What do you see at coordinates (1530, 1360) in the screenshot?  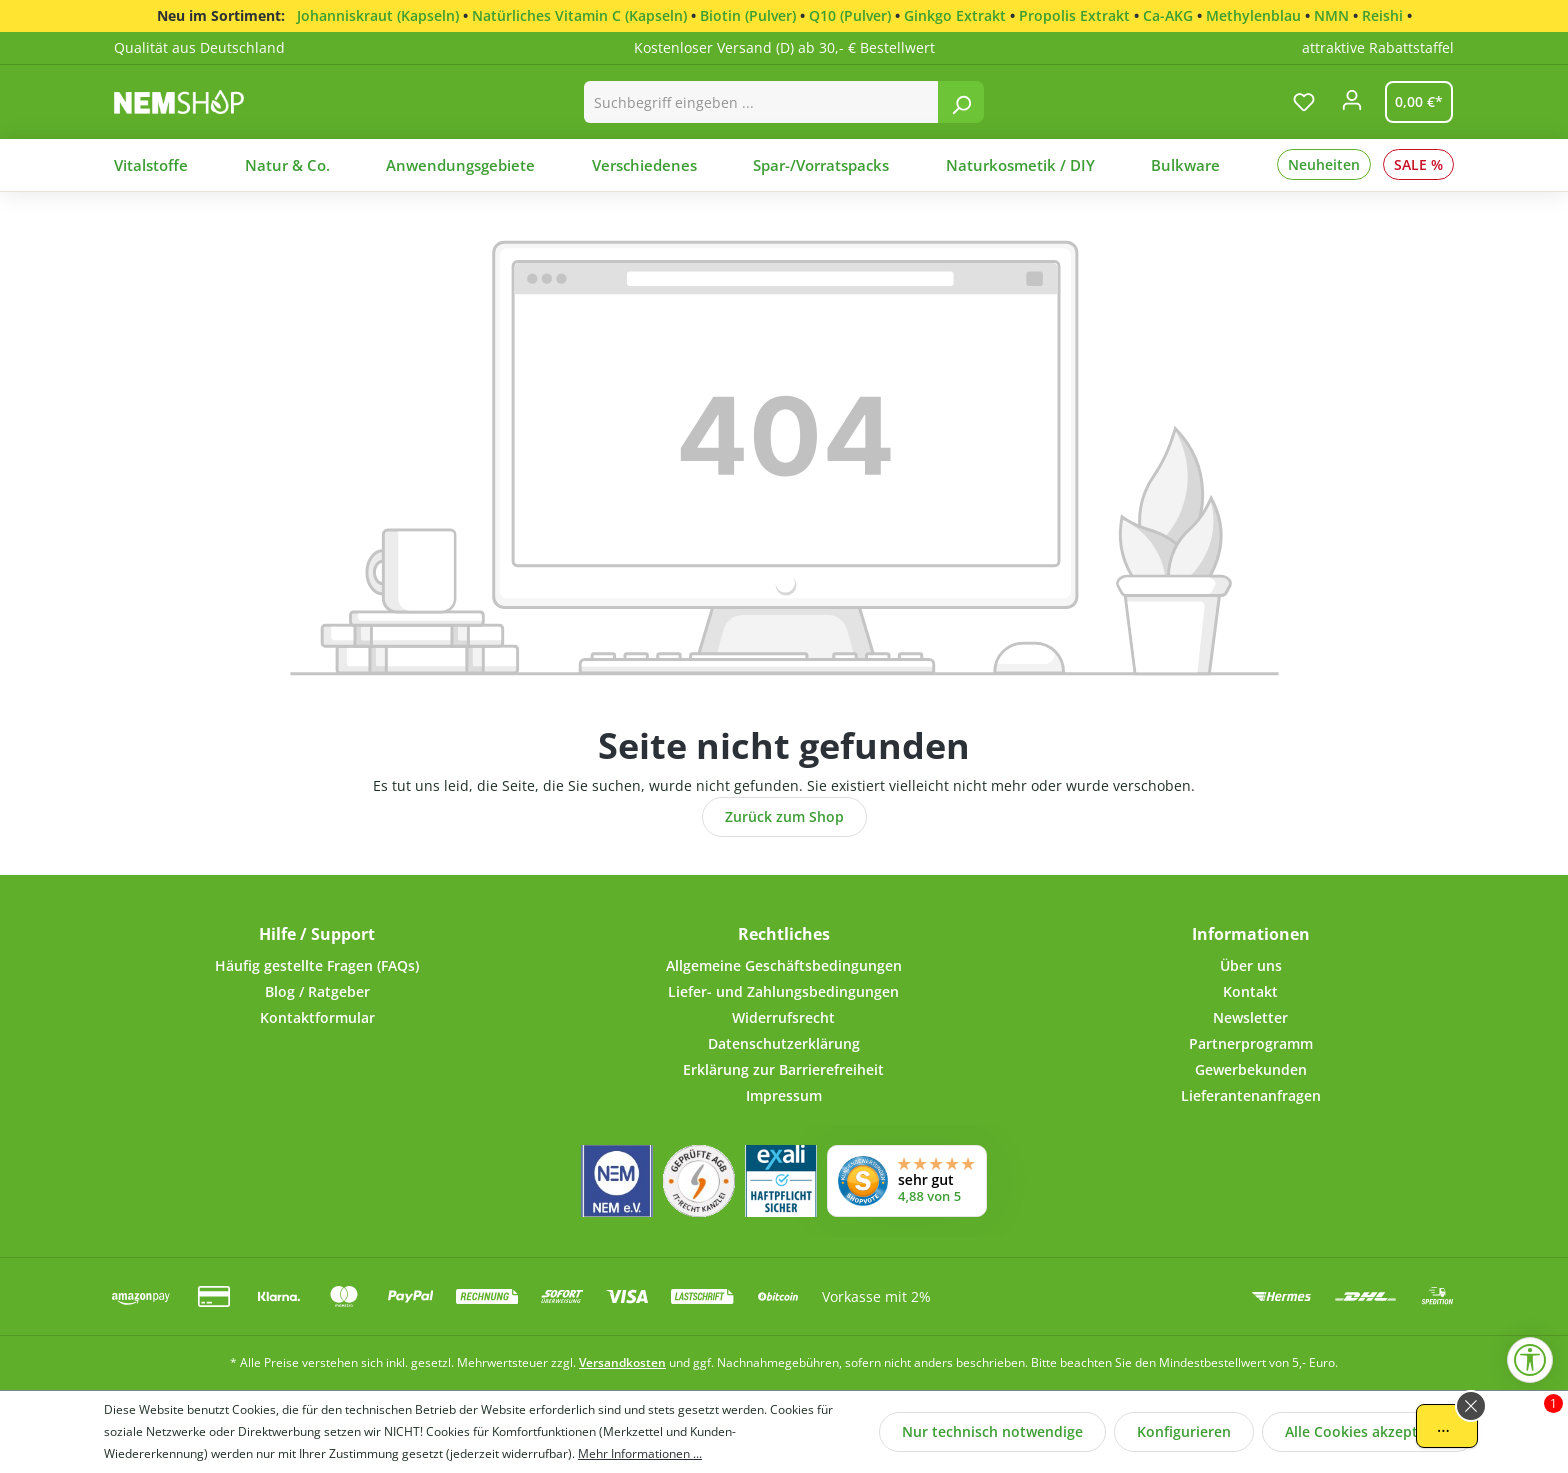 I see `[Werkzeugleiste anzeigen]` at bounding box center [1530, 1360].